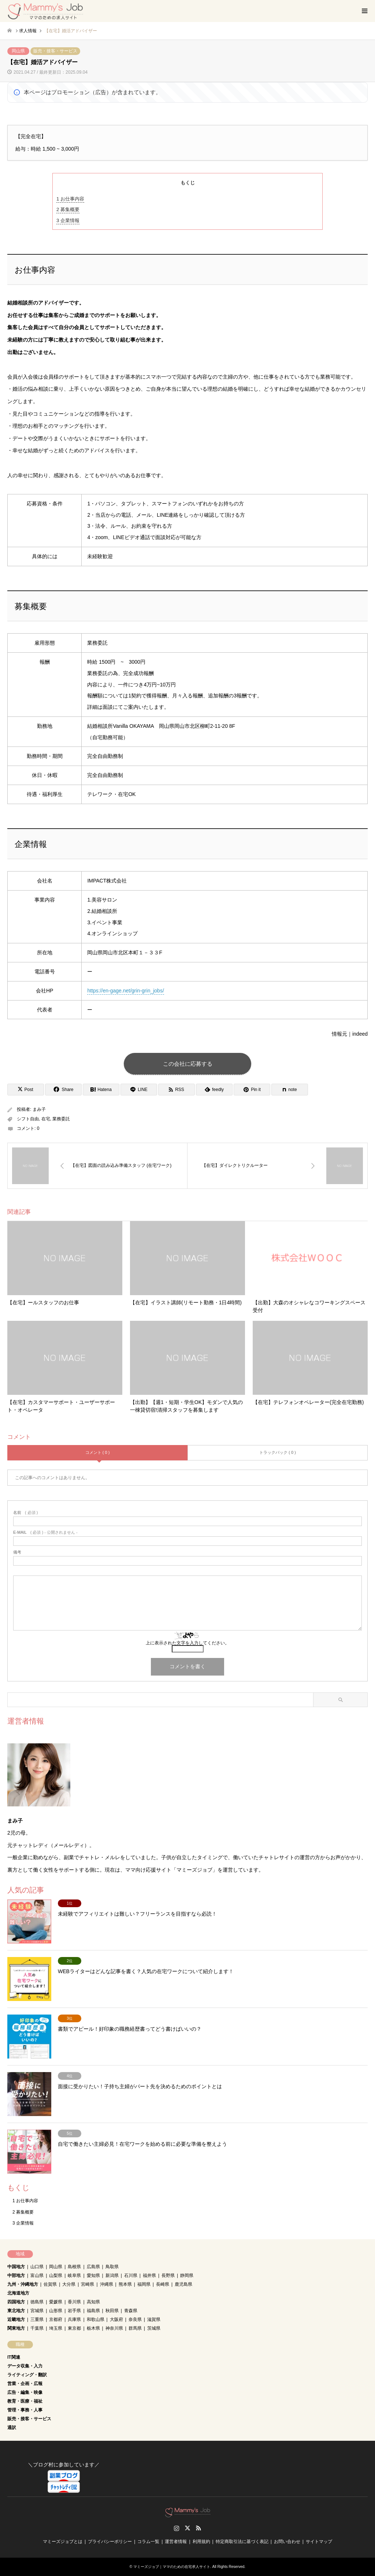  Describe the element at coordinates (130, 2275) in the screenshot. I see `石川県` at that location.